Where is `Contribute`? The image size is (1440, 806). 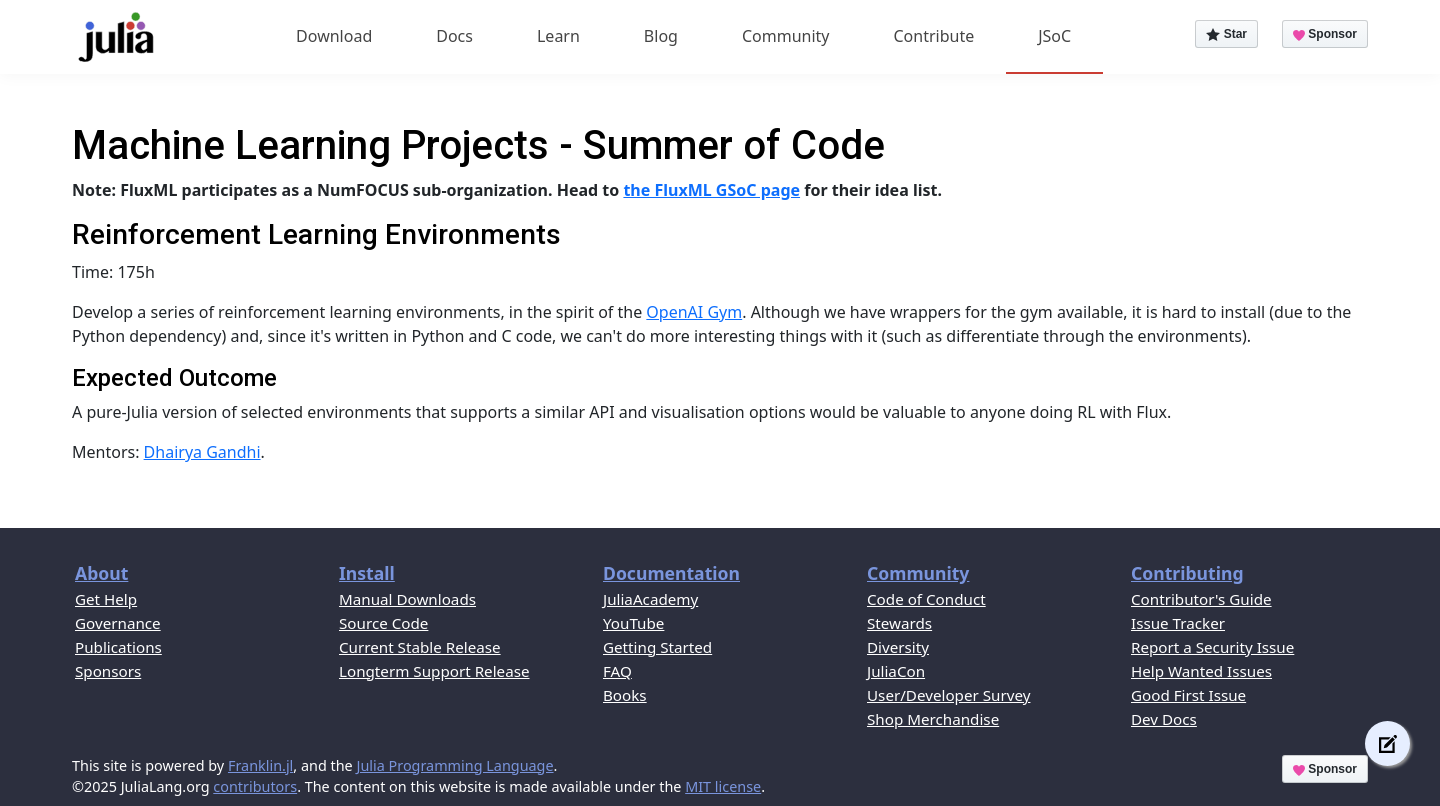 Contribute is located at coordinates (933, 36).